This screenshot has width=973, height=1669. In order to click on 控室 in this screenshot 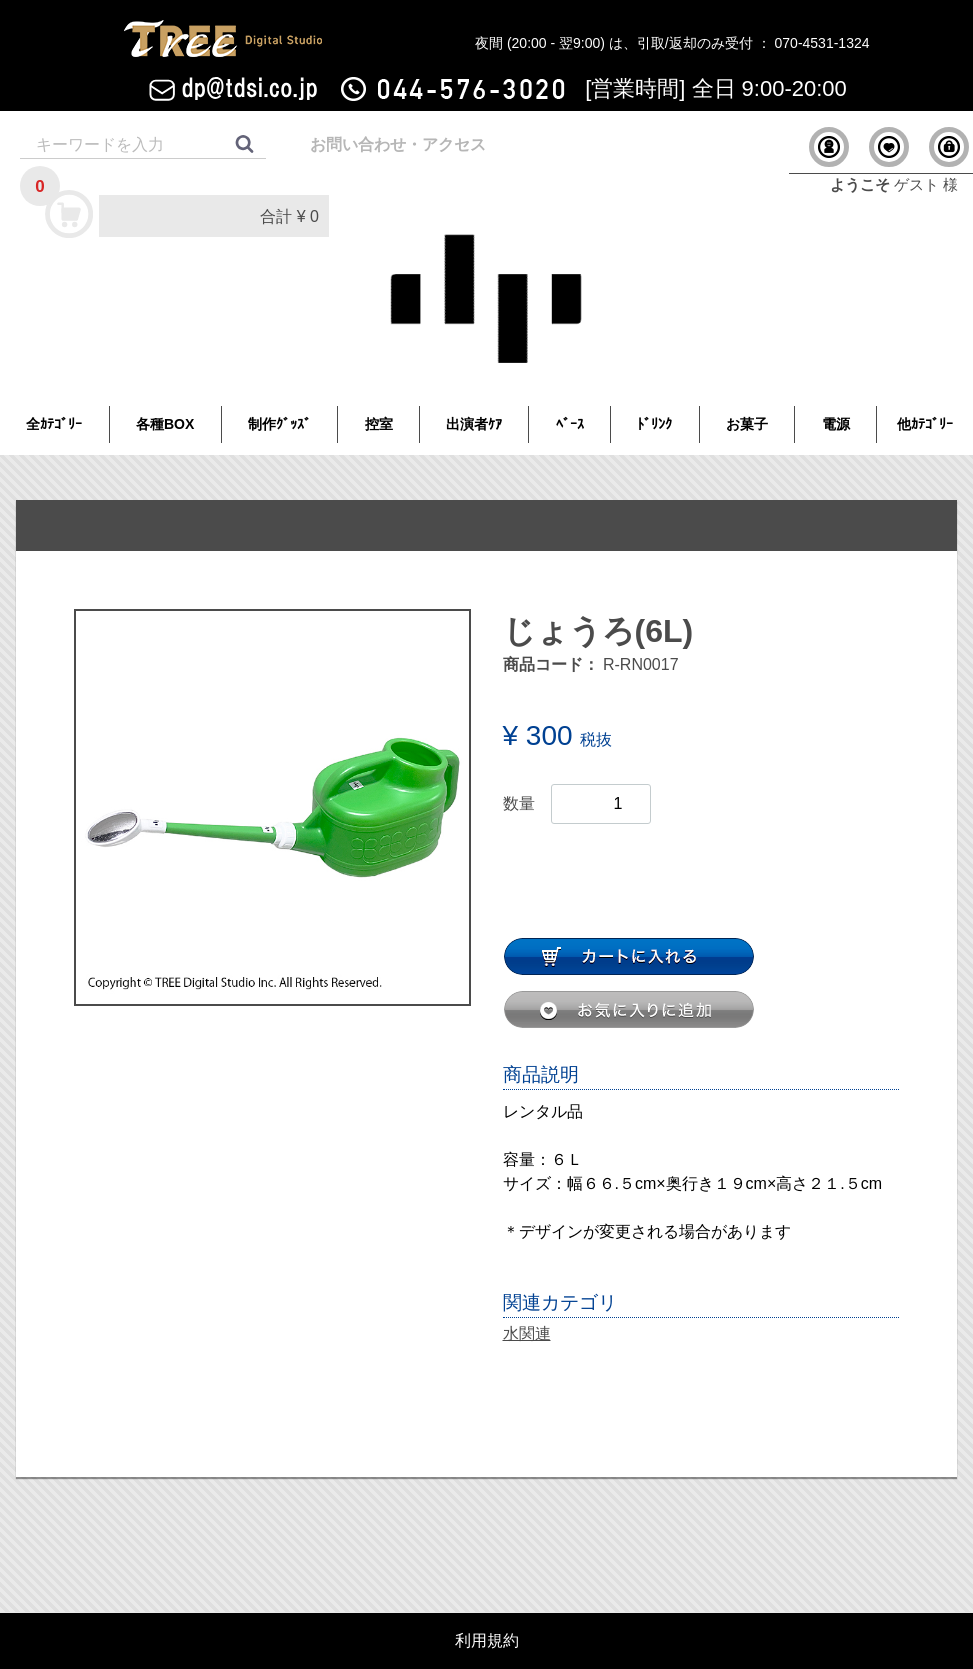, I will do `click(379, 424)`.